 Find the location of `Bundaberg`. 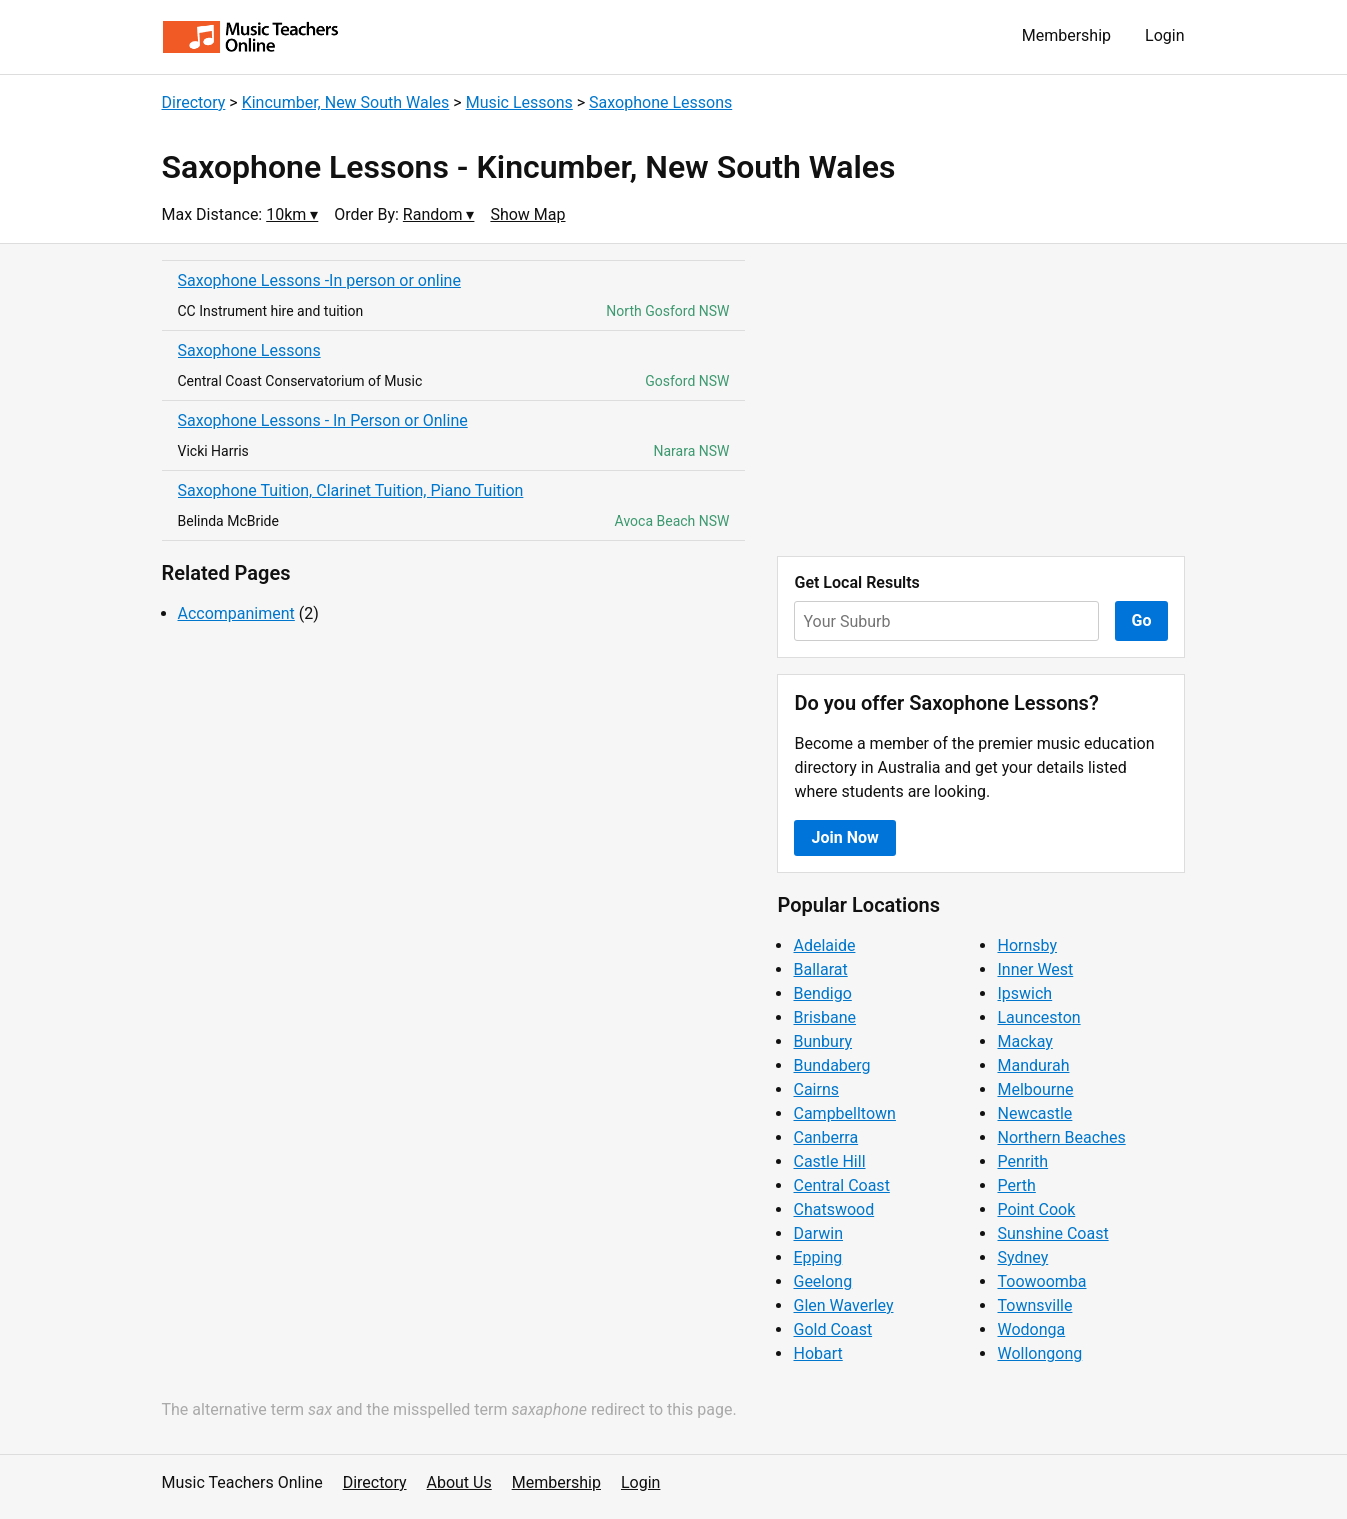

Bundaberg is located at coordinates (831, 1065).